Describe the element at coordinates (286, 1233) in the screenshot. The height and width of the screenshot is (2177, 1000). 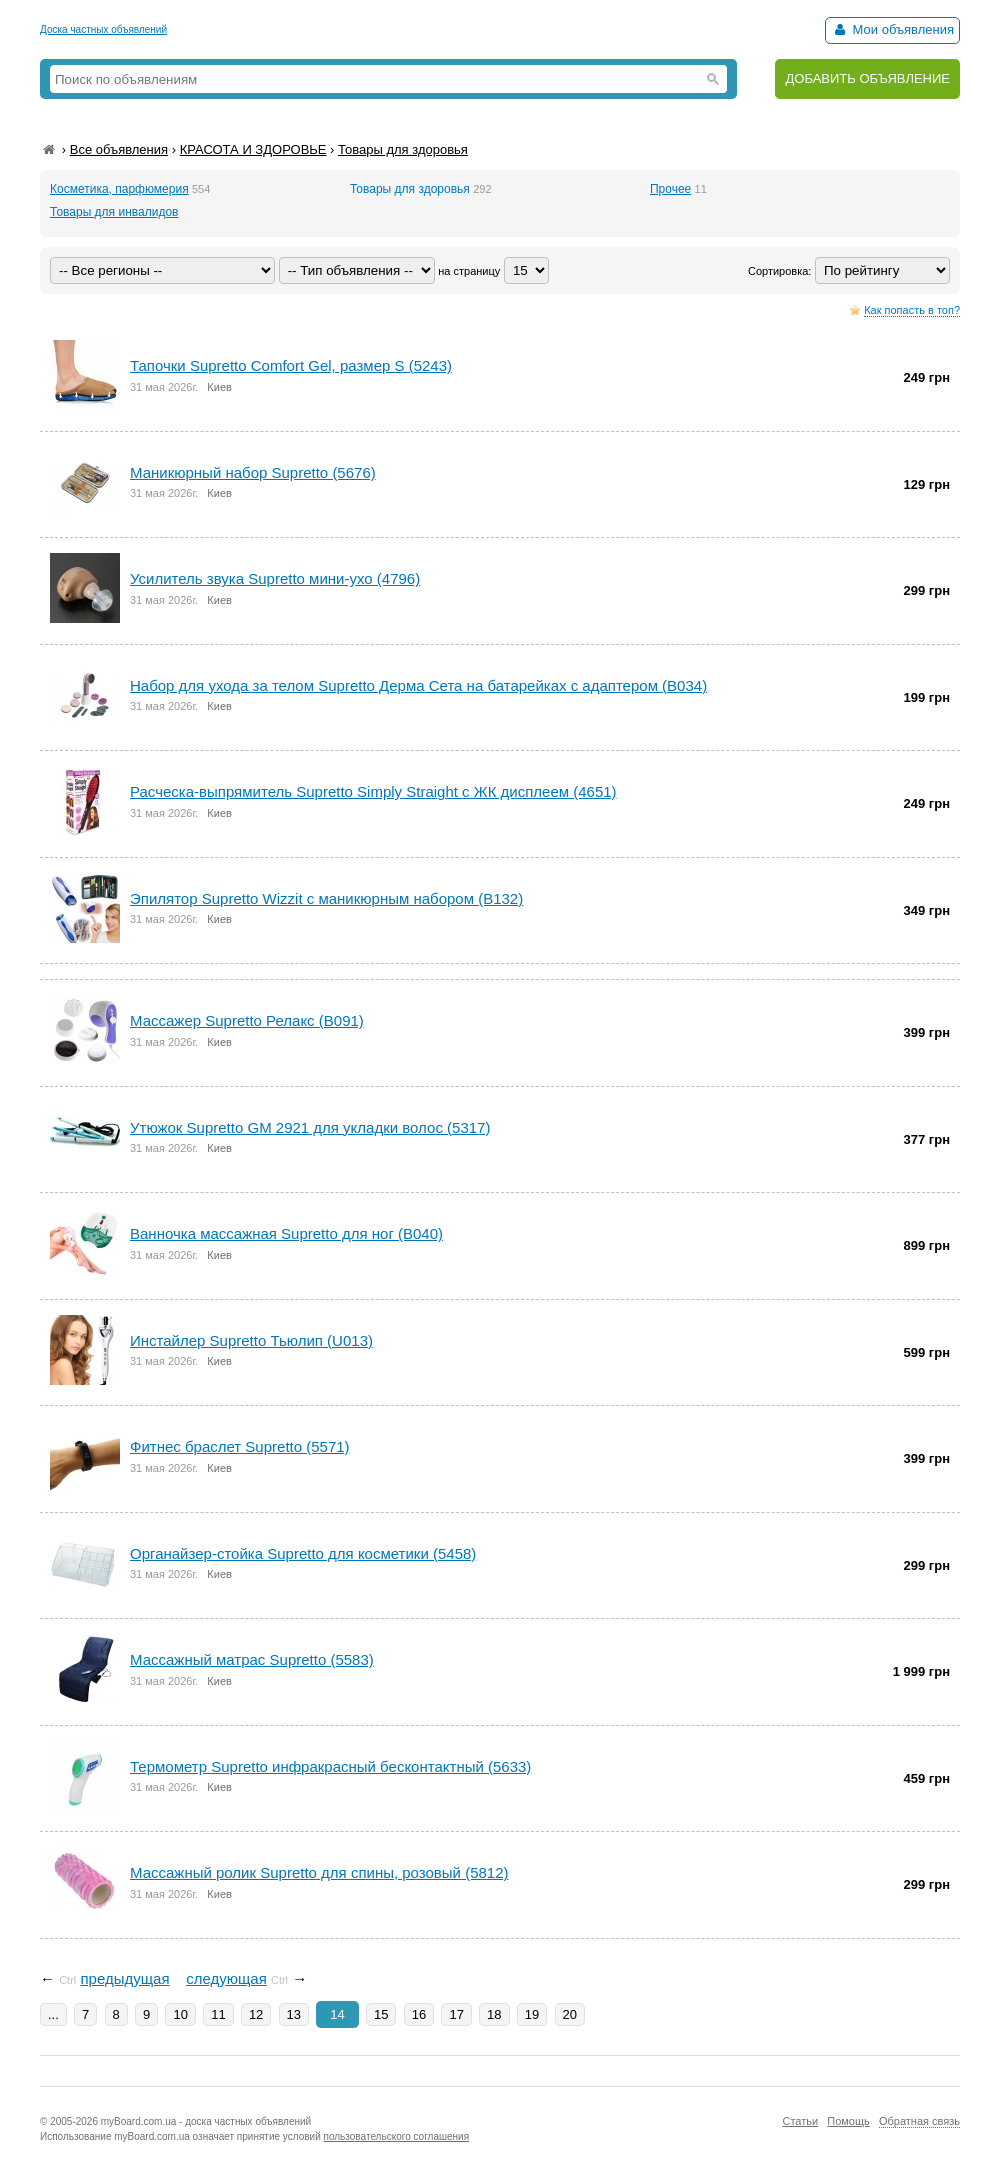
I see `Ванночка массажная Supretto для ног (B040)` at that location.